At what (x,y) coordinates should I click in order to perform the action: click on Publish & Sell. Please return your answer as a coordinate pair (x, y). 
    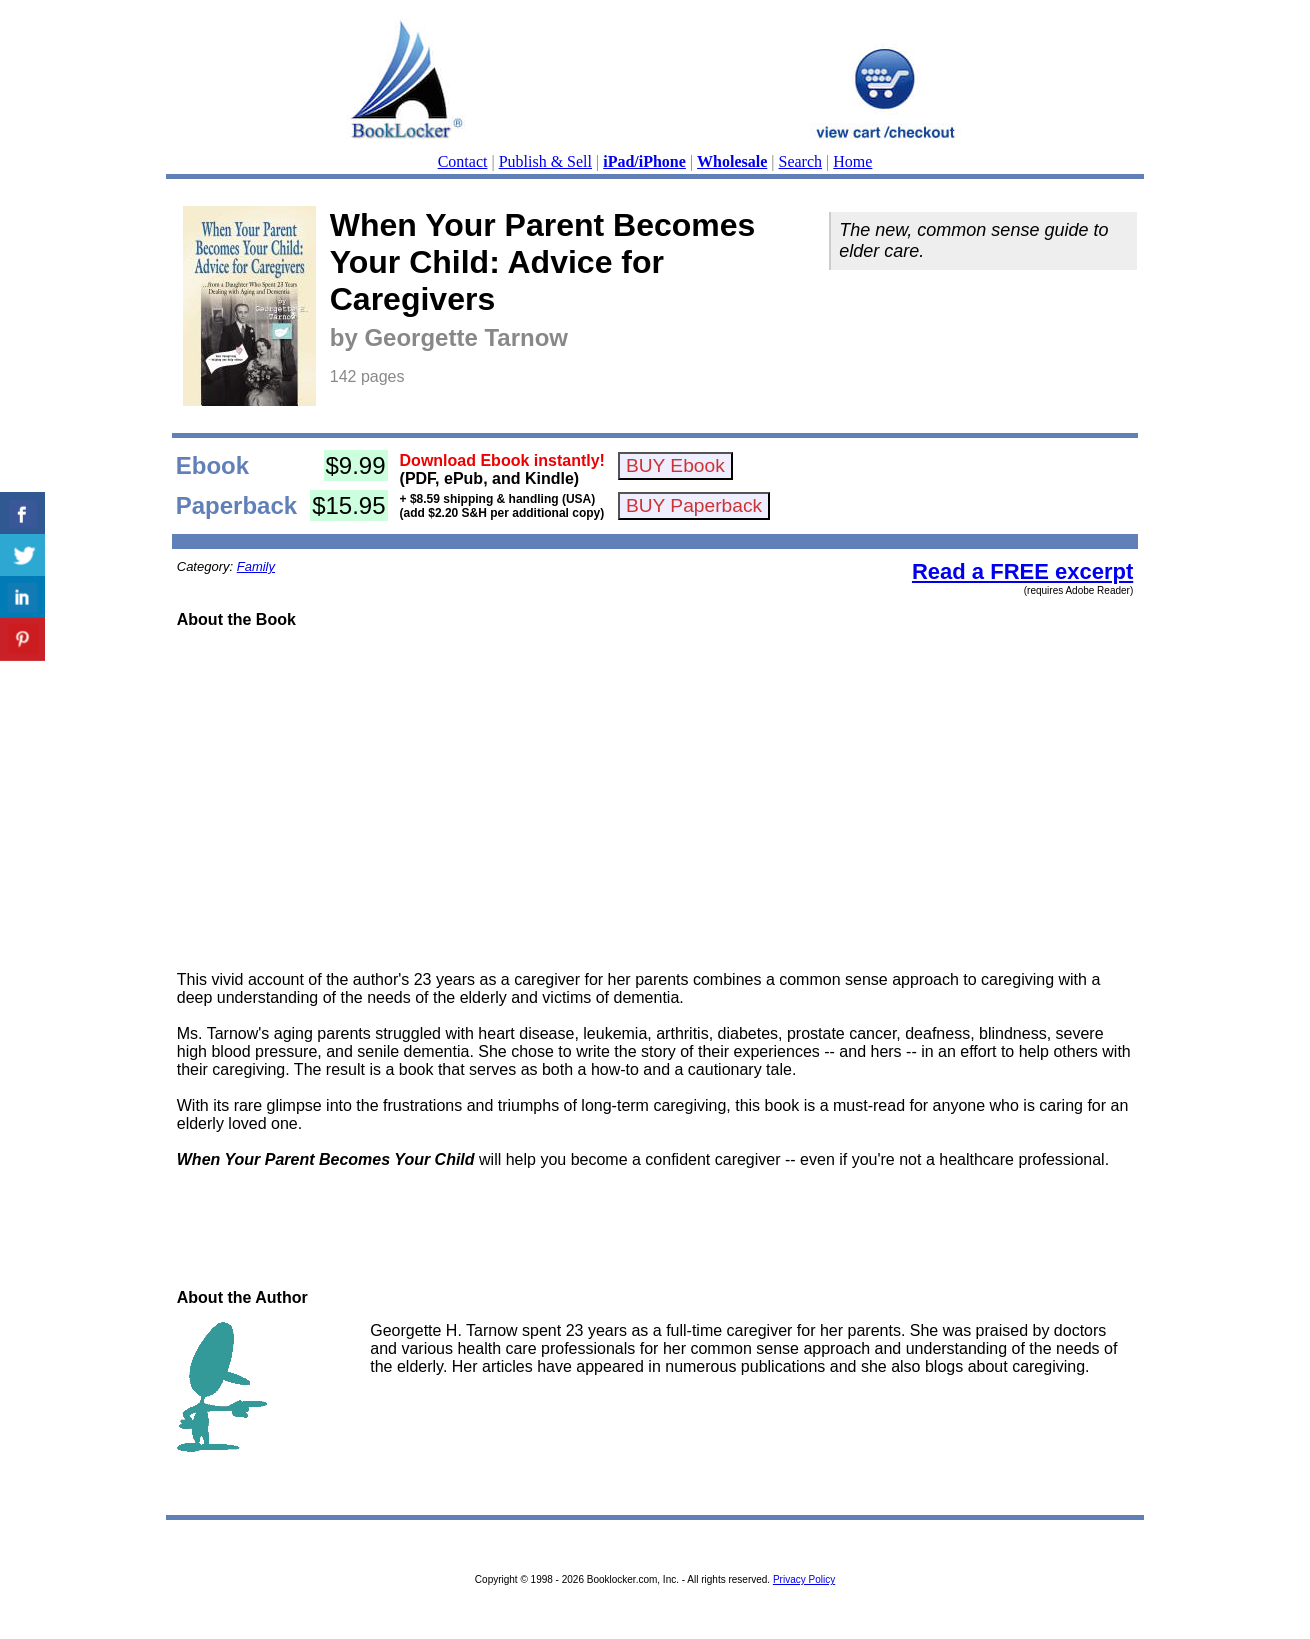
    Looking at the image, I should click on (545, 161).